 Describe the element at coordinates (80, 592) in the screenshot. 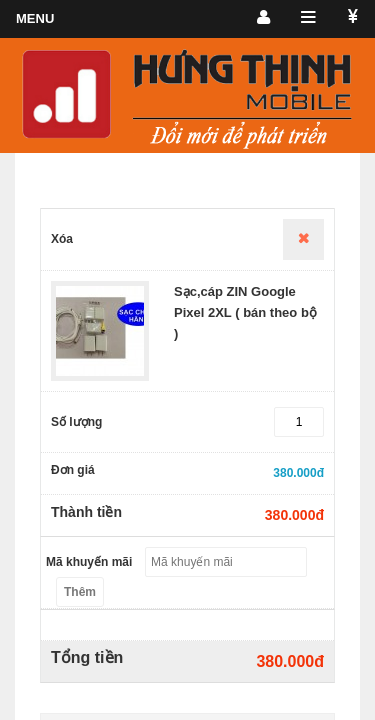

I see `Thêm` at that location.